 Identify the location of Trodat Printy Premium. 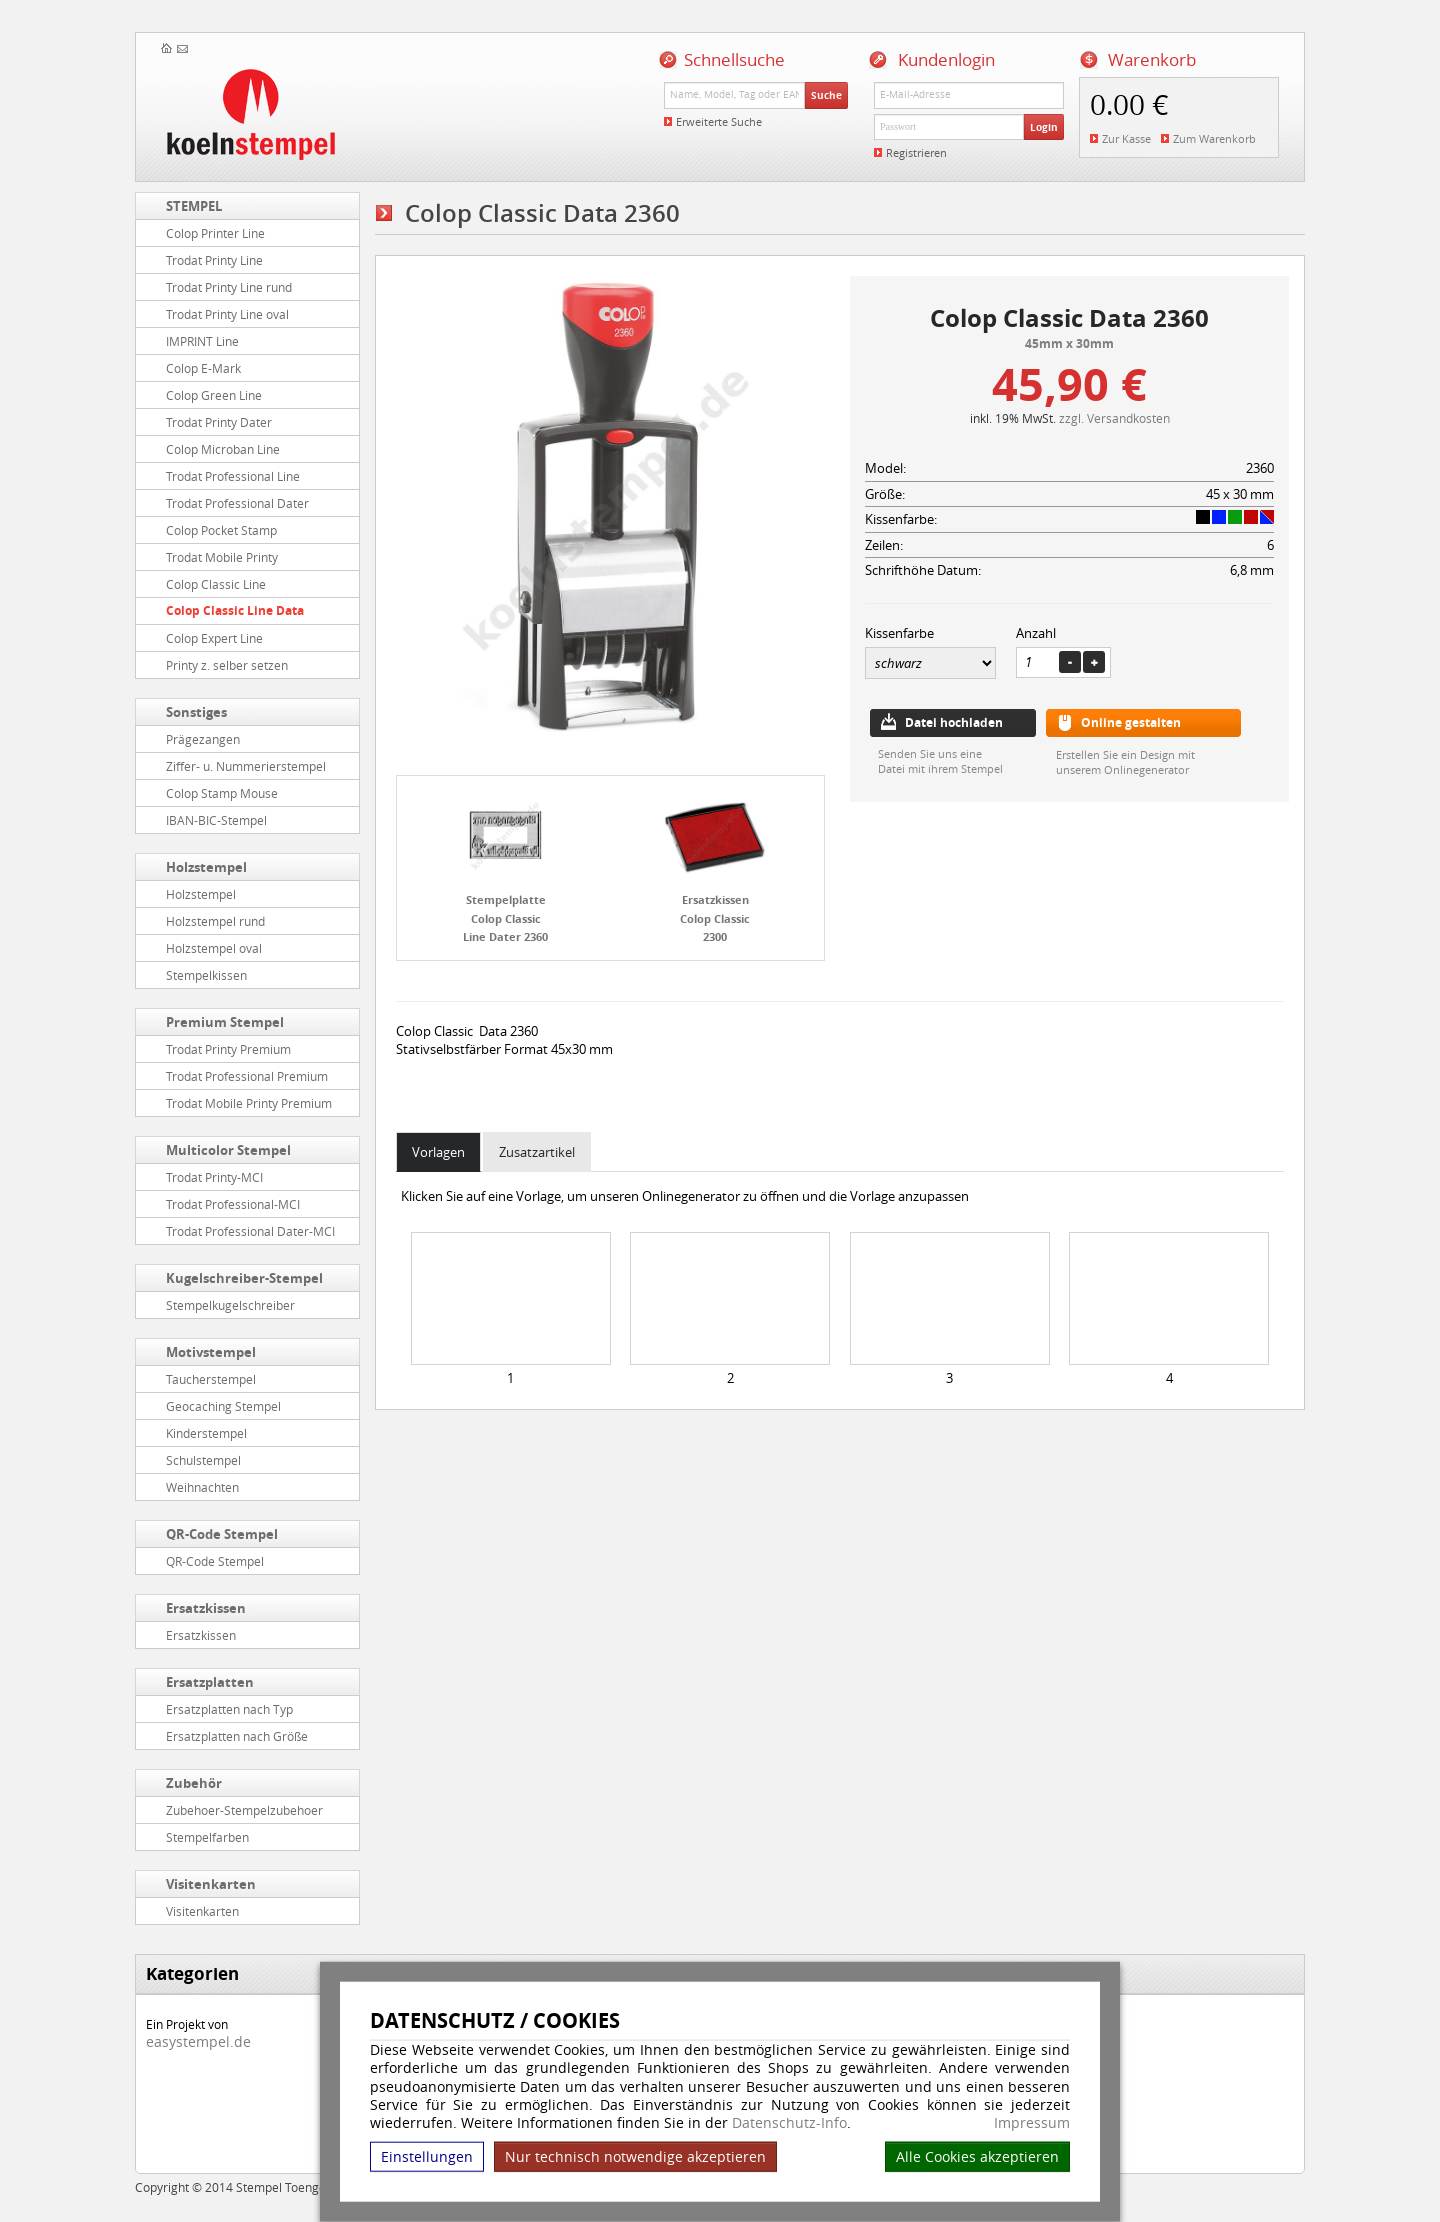
(228, 1049).